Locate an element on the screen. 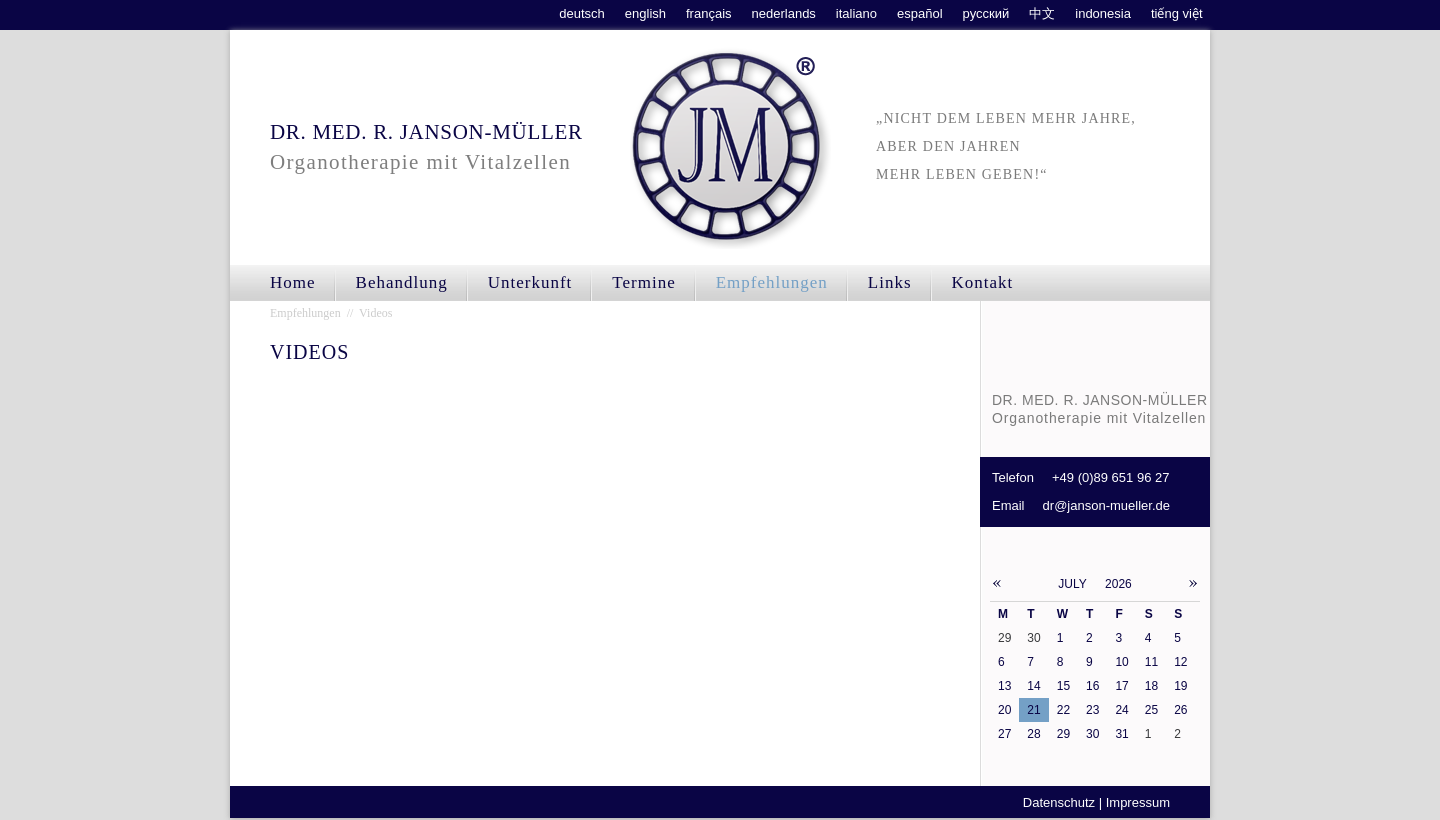  Kontakt is located at coordinates (983, 282).